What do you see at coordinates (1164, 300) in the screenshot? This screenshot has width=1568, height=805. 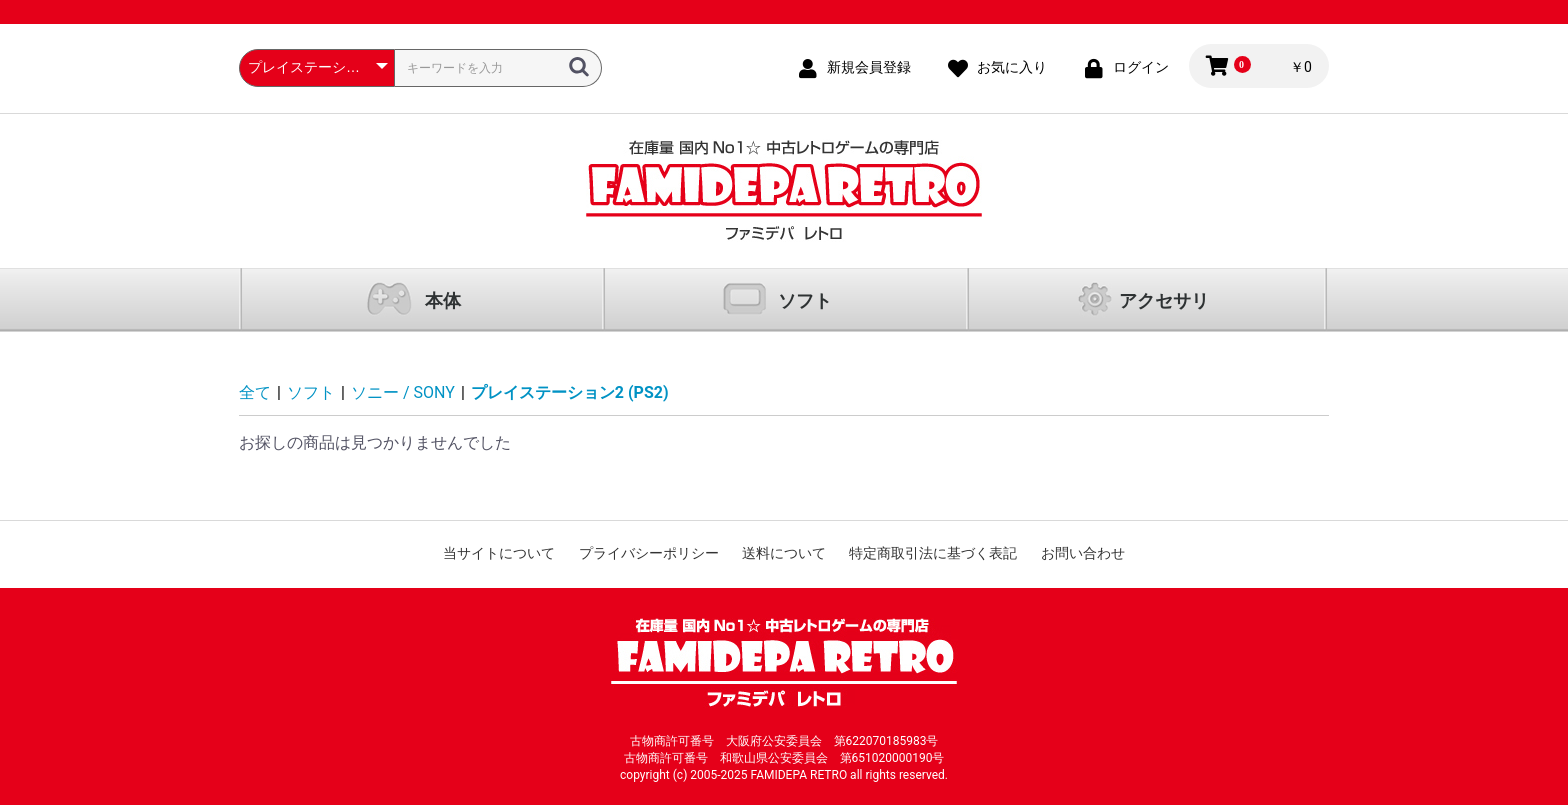 I see `アクセサリ` at bounding box center [1164, 300].